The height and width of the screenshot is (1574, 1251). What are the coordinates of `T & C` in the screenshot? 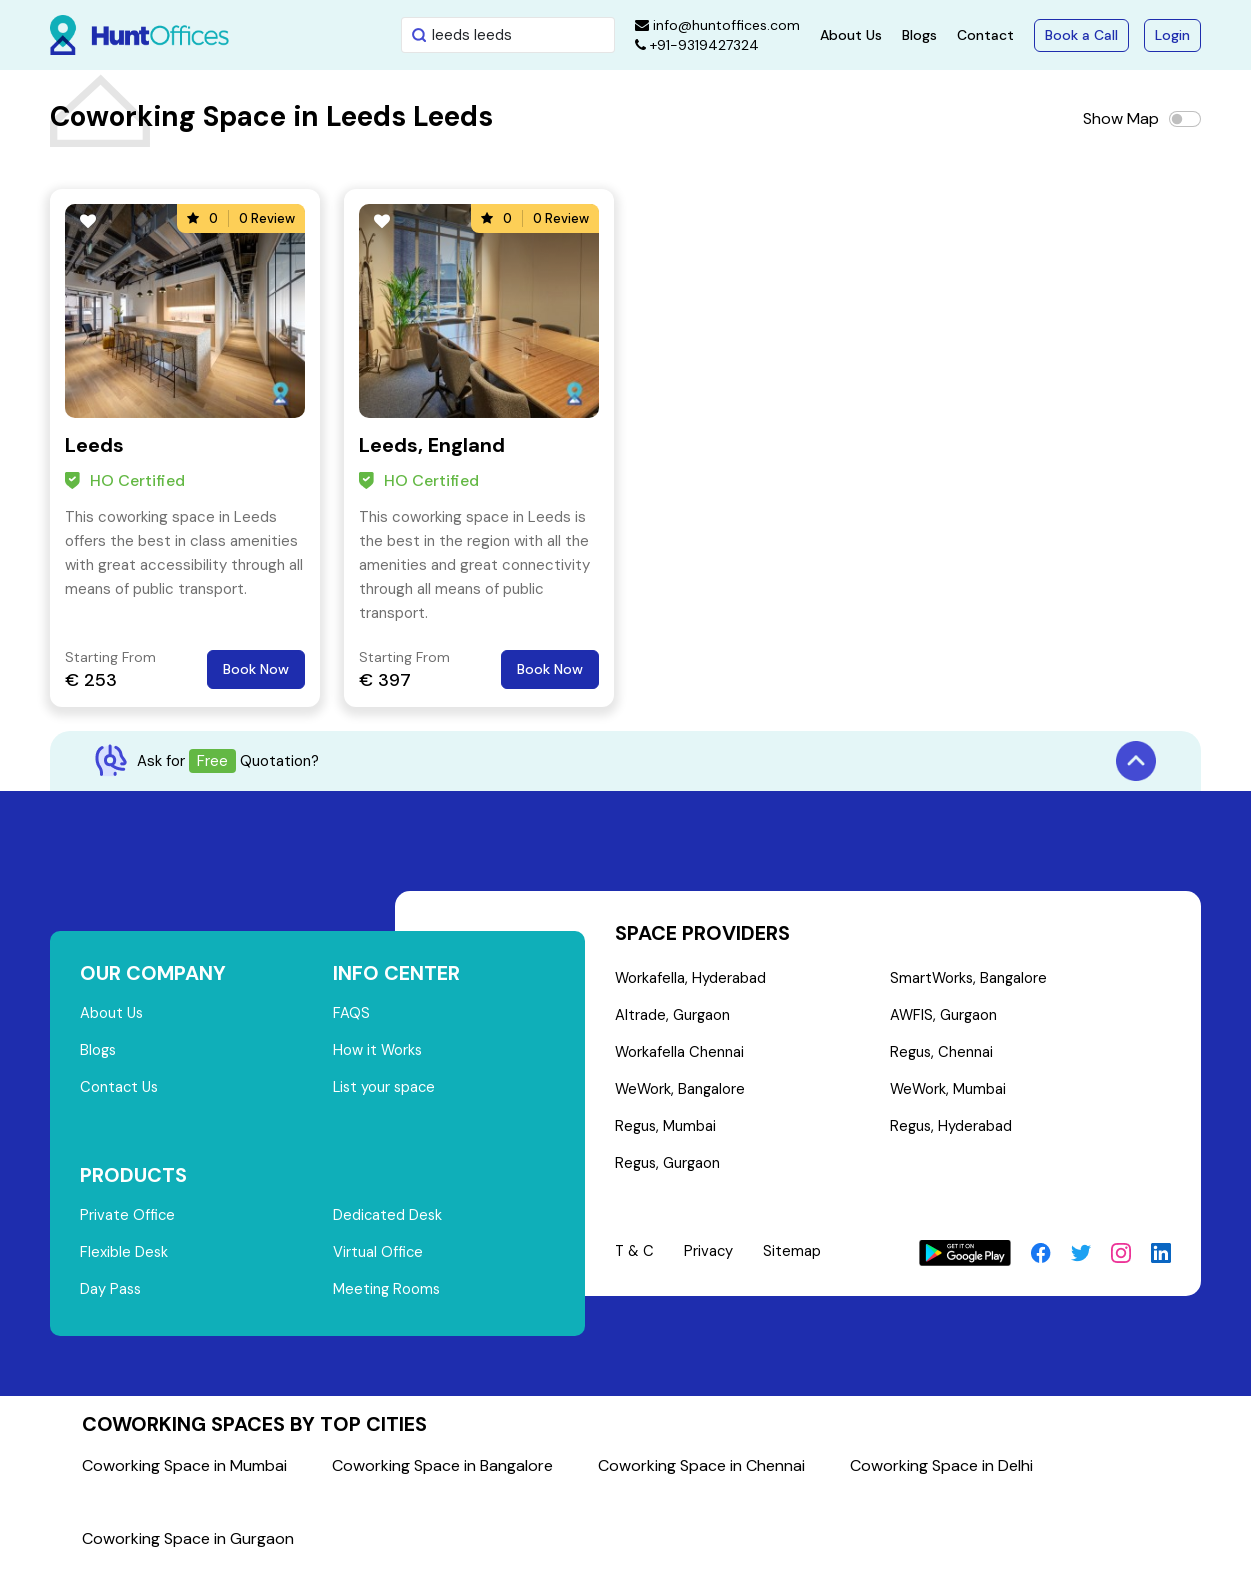 It's located at (635, 1257).